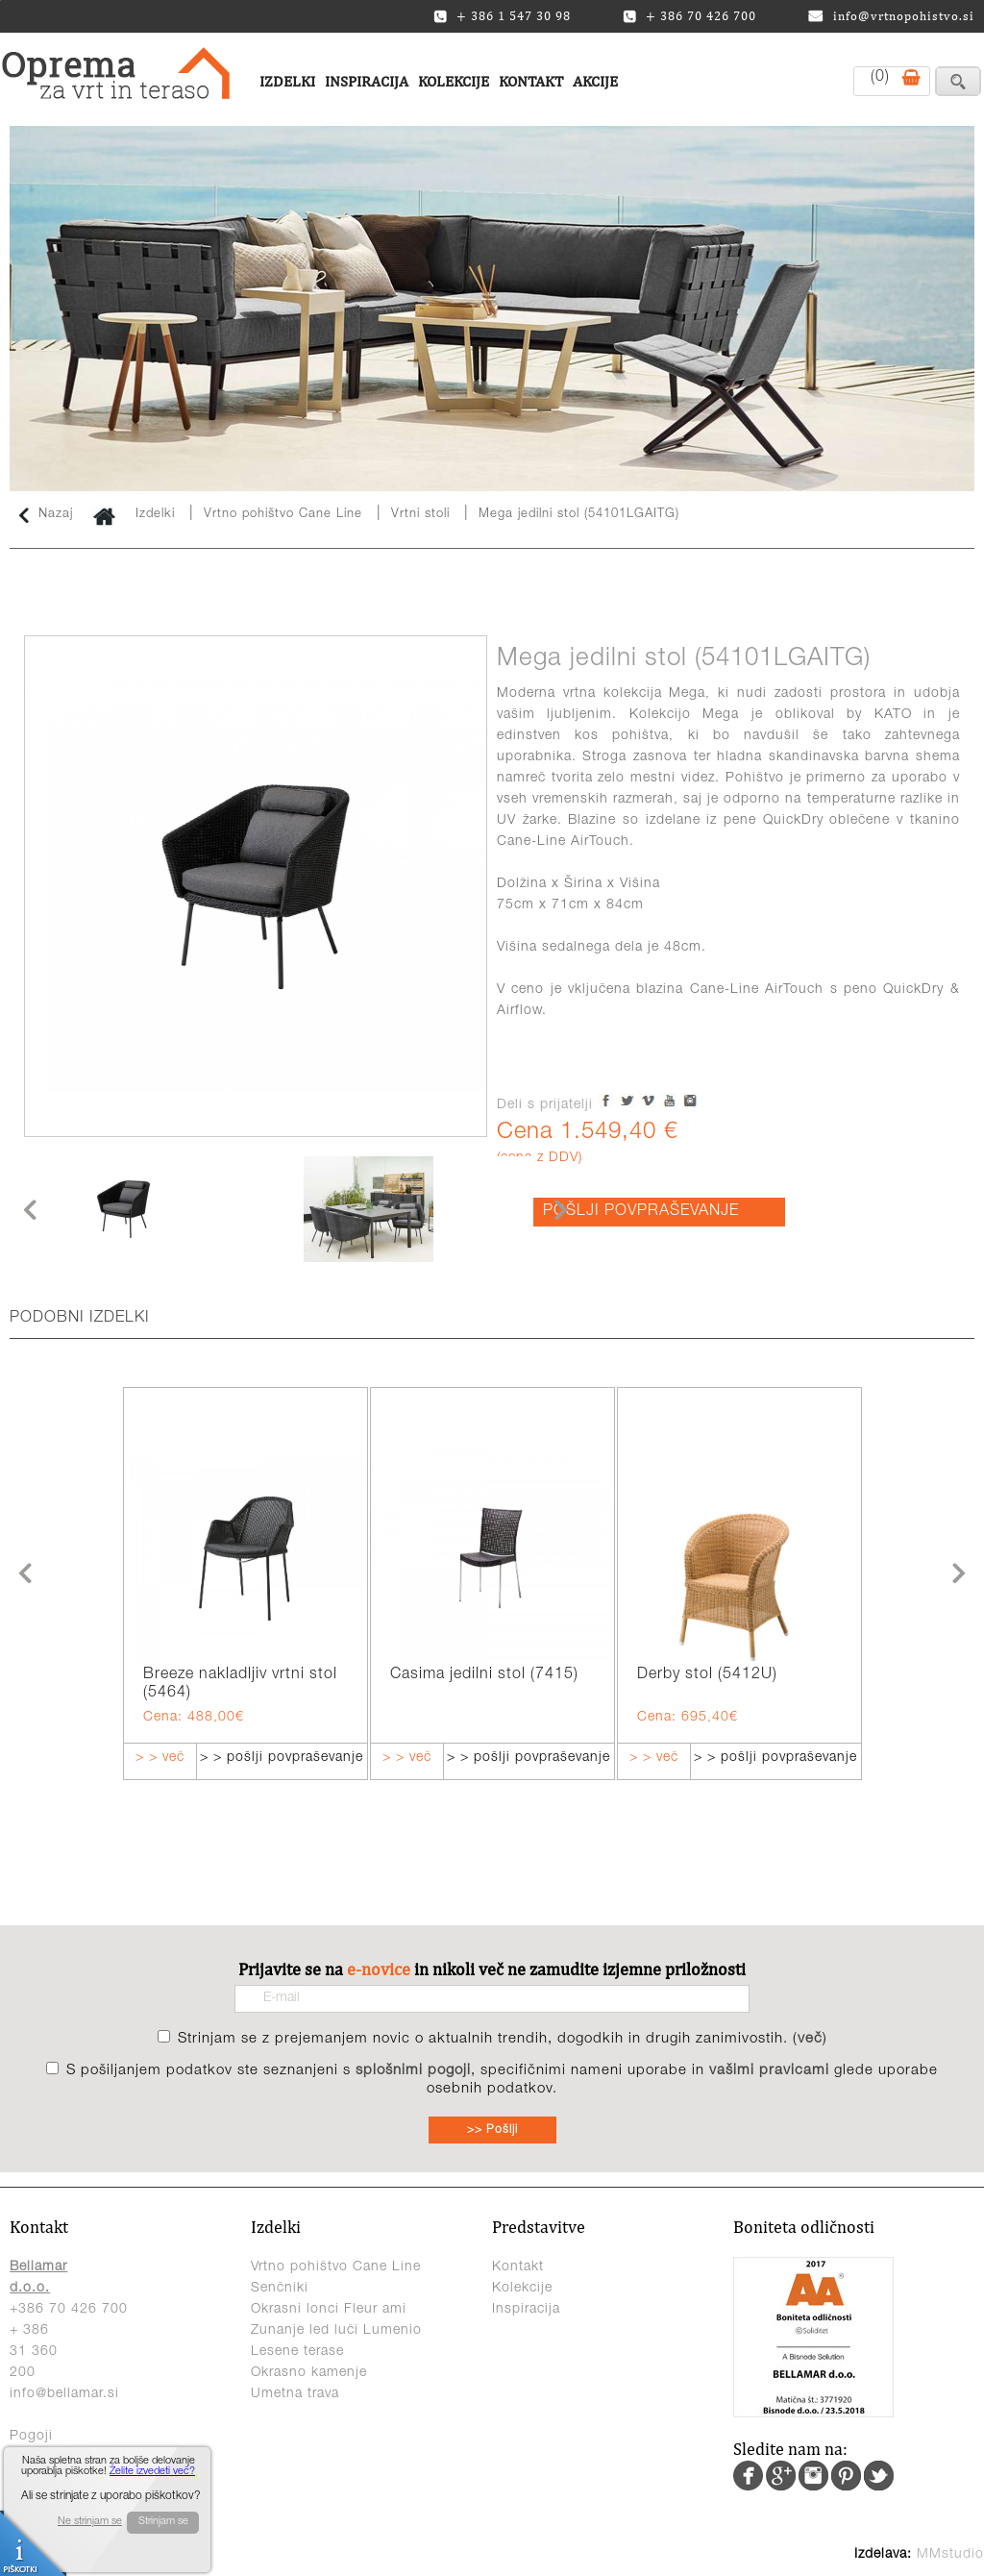 The height and width of the screenshot is (2576, 984). I want to click on Ne strinjam se, so click(90, 2521).